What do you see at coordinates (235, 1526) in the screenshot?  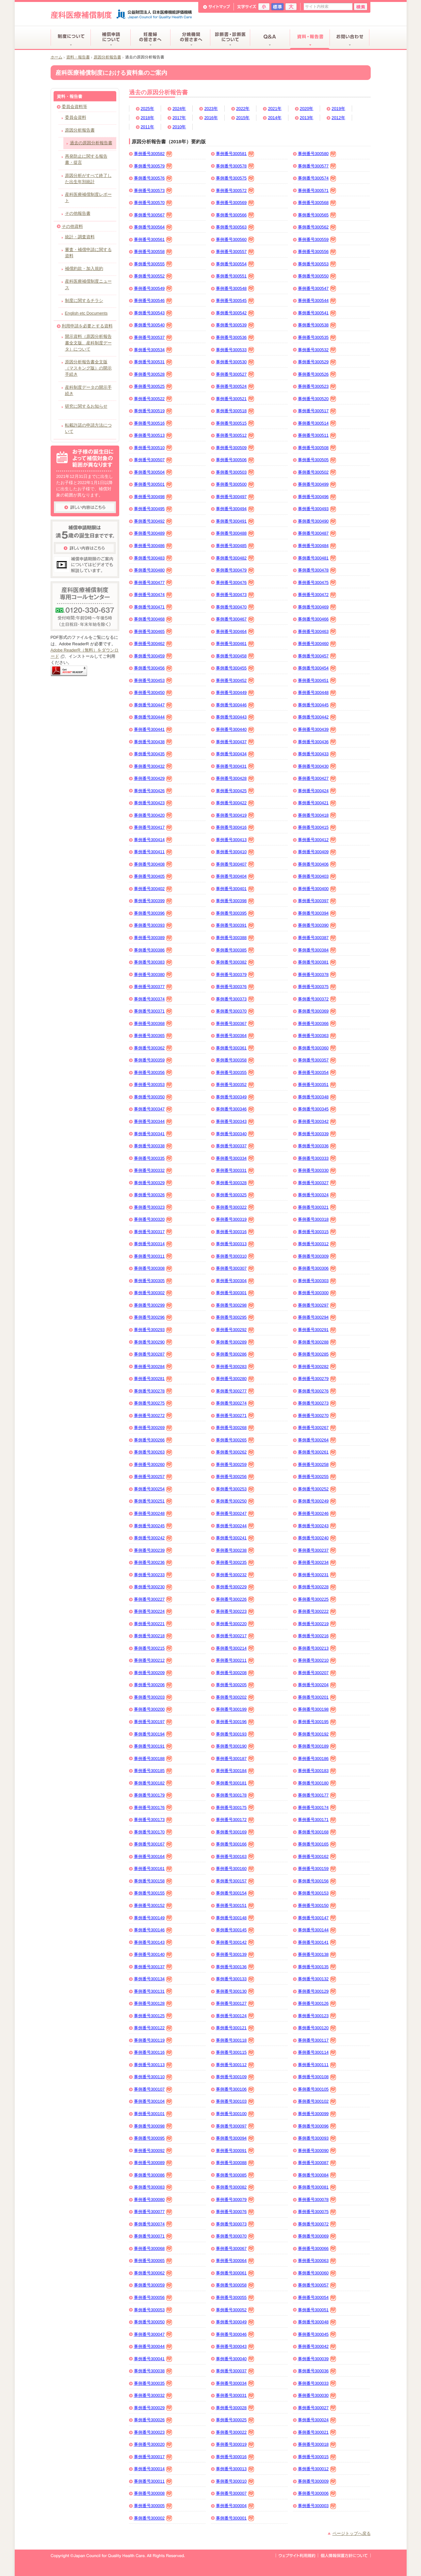 I see `事例番号300244` at bounding box center [235, 1526].